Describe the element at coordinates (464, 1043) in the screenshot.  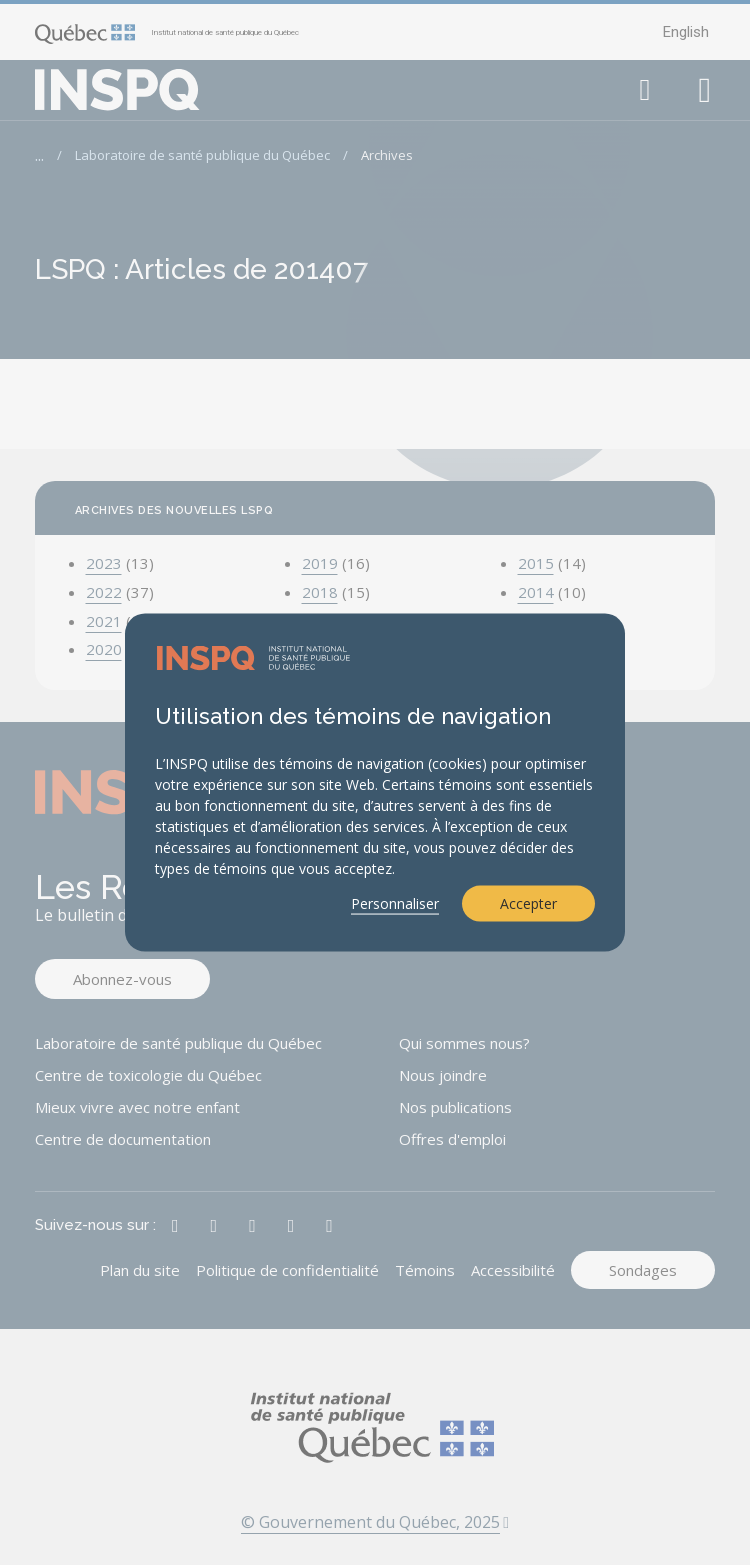
I see `Qui sommes nous?` at that location.